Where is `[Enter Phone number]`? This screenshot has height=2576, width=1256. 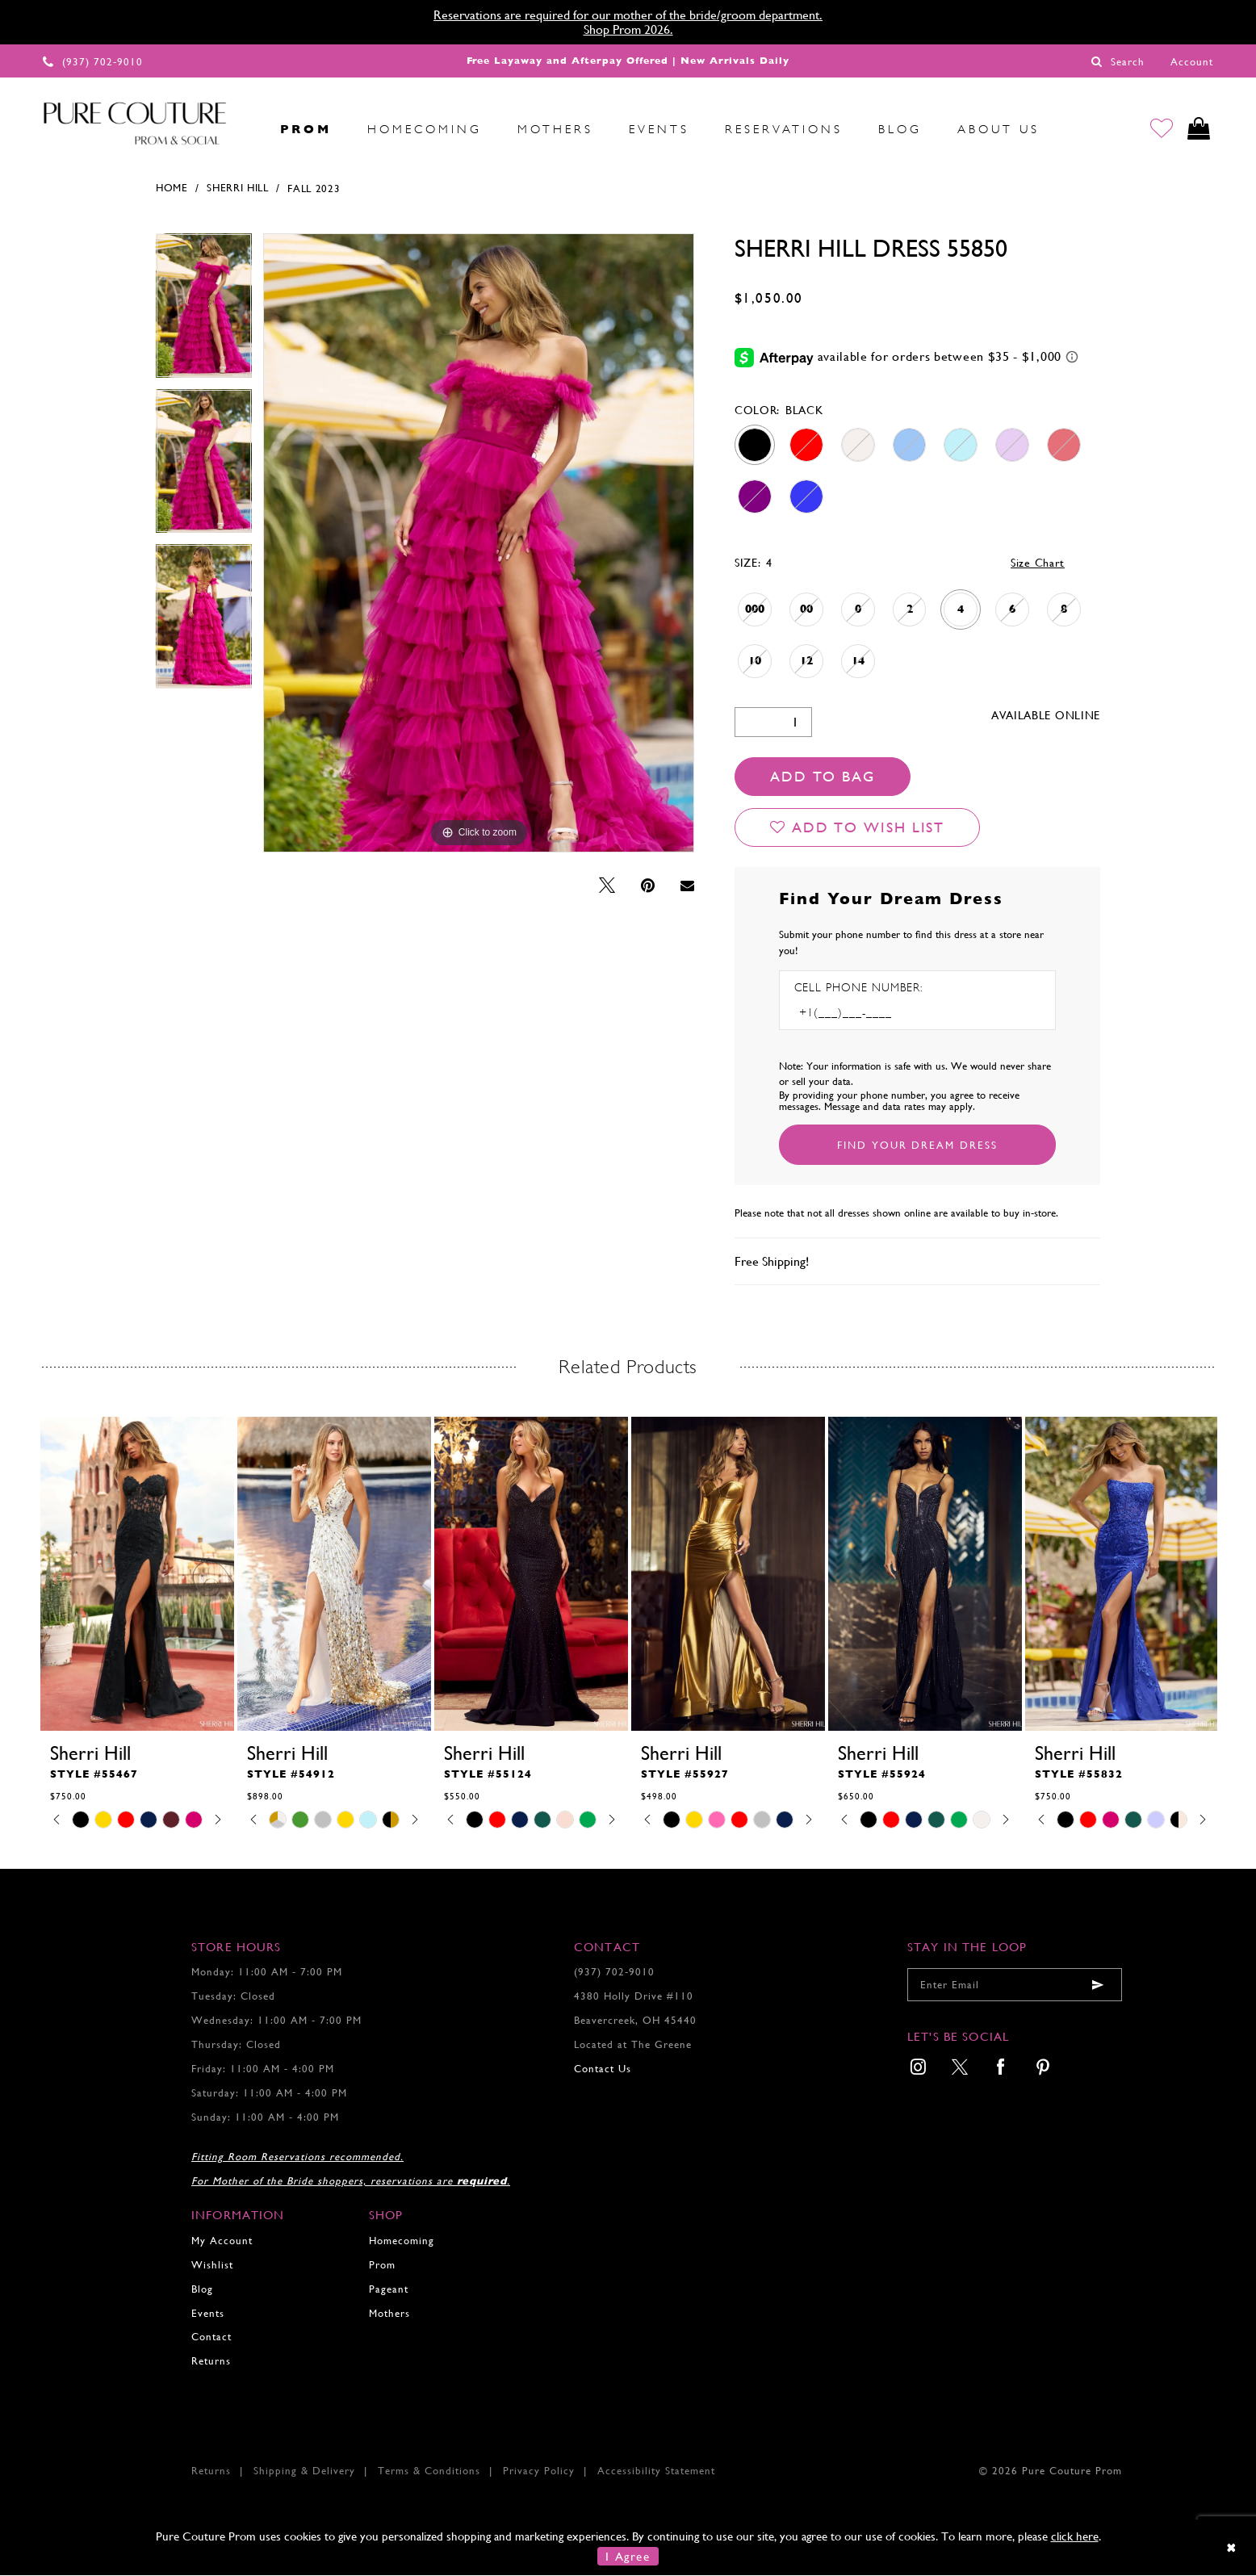
[Enter Phone number] is located at coordinates (863, 1013).